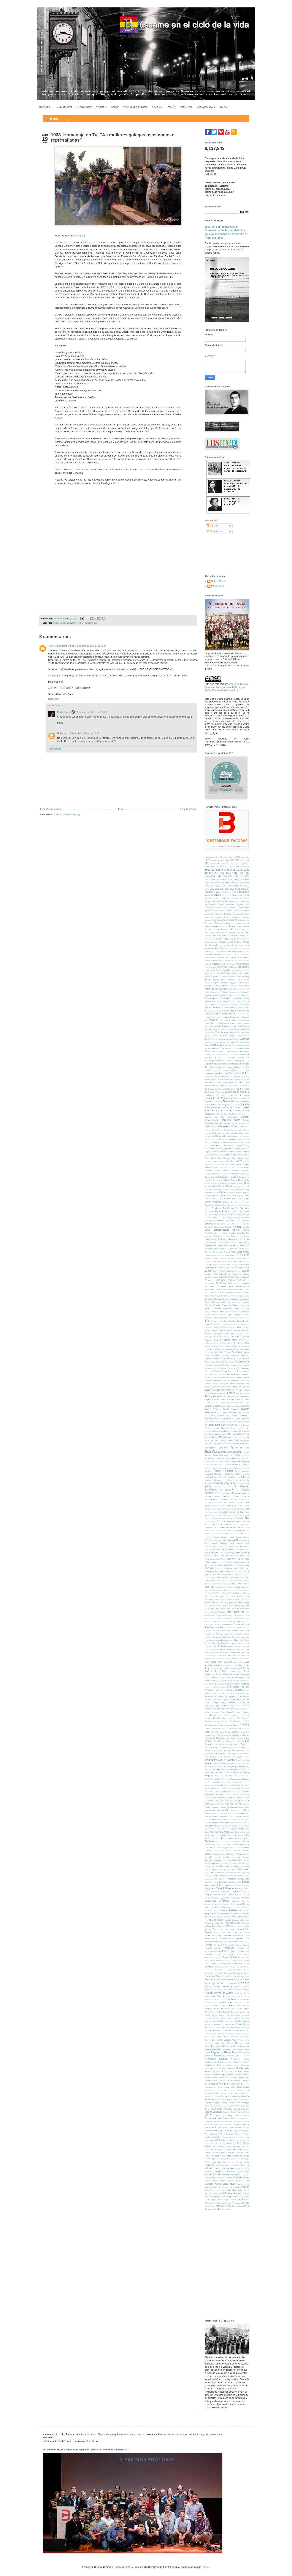  Describe the element at coordinates (208, 2021) in the screenshot. I see `Raimon` at that location.